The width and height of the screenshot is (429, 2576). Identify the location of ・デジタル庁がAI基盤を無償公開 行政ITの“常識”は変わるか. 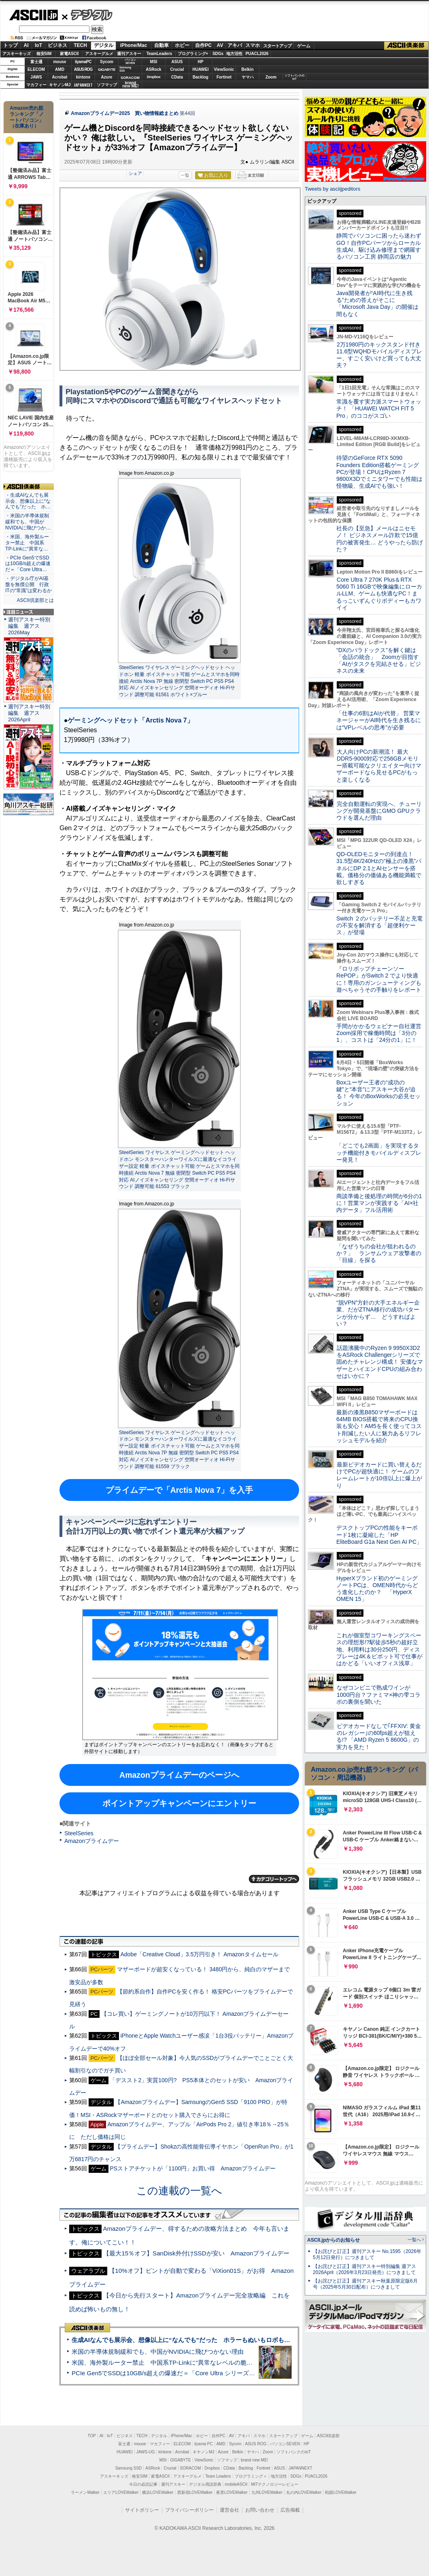
(28, 584).